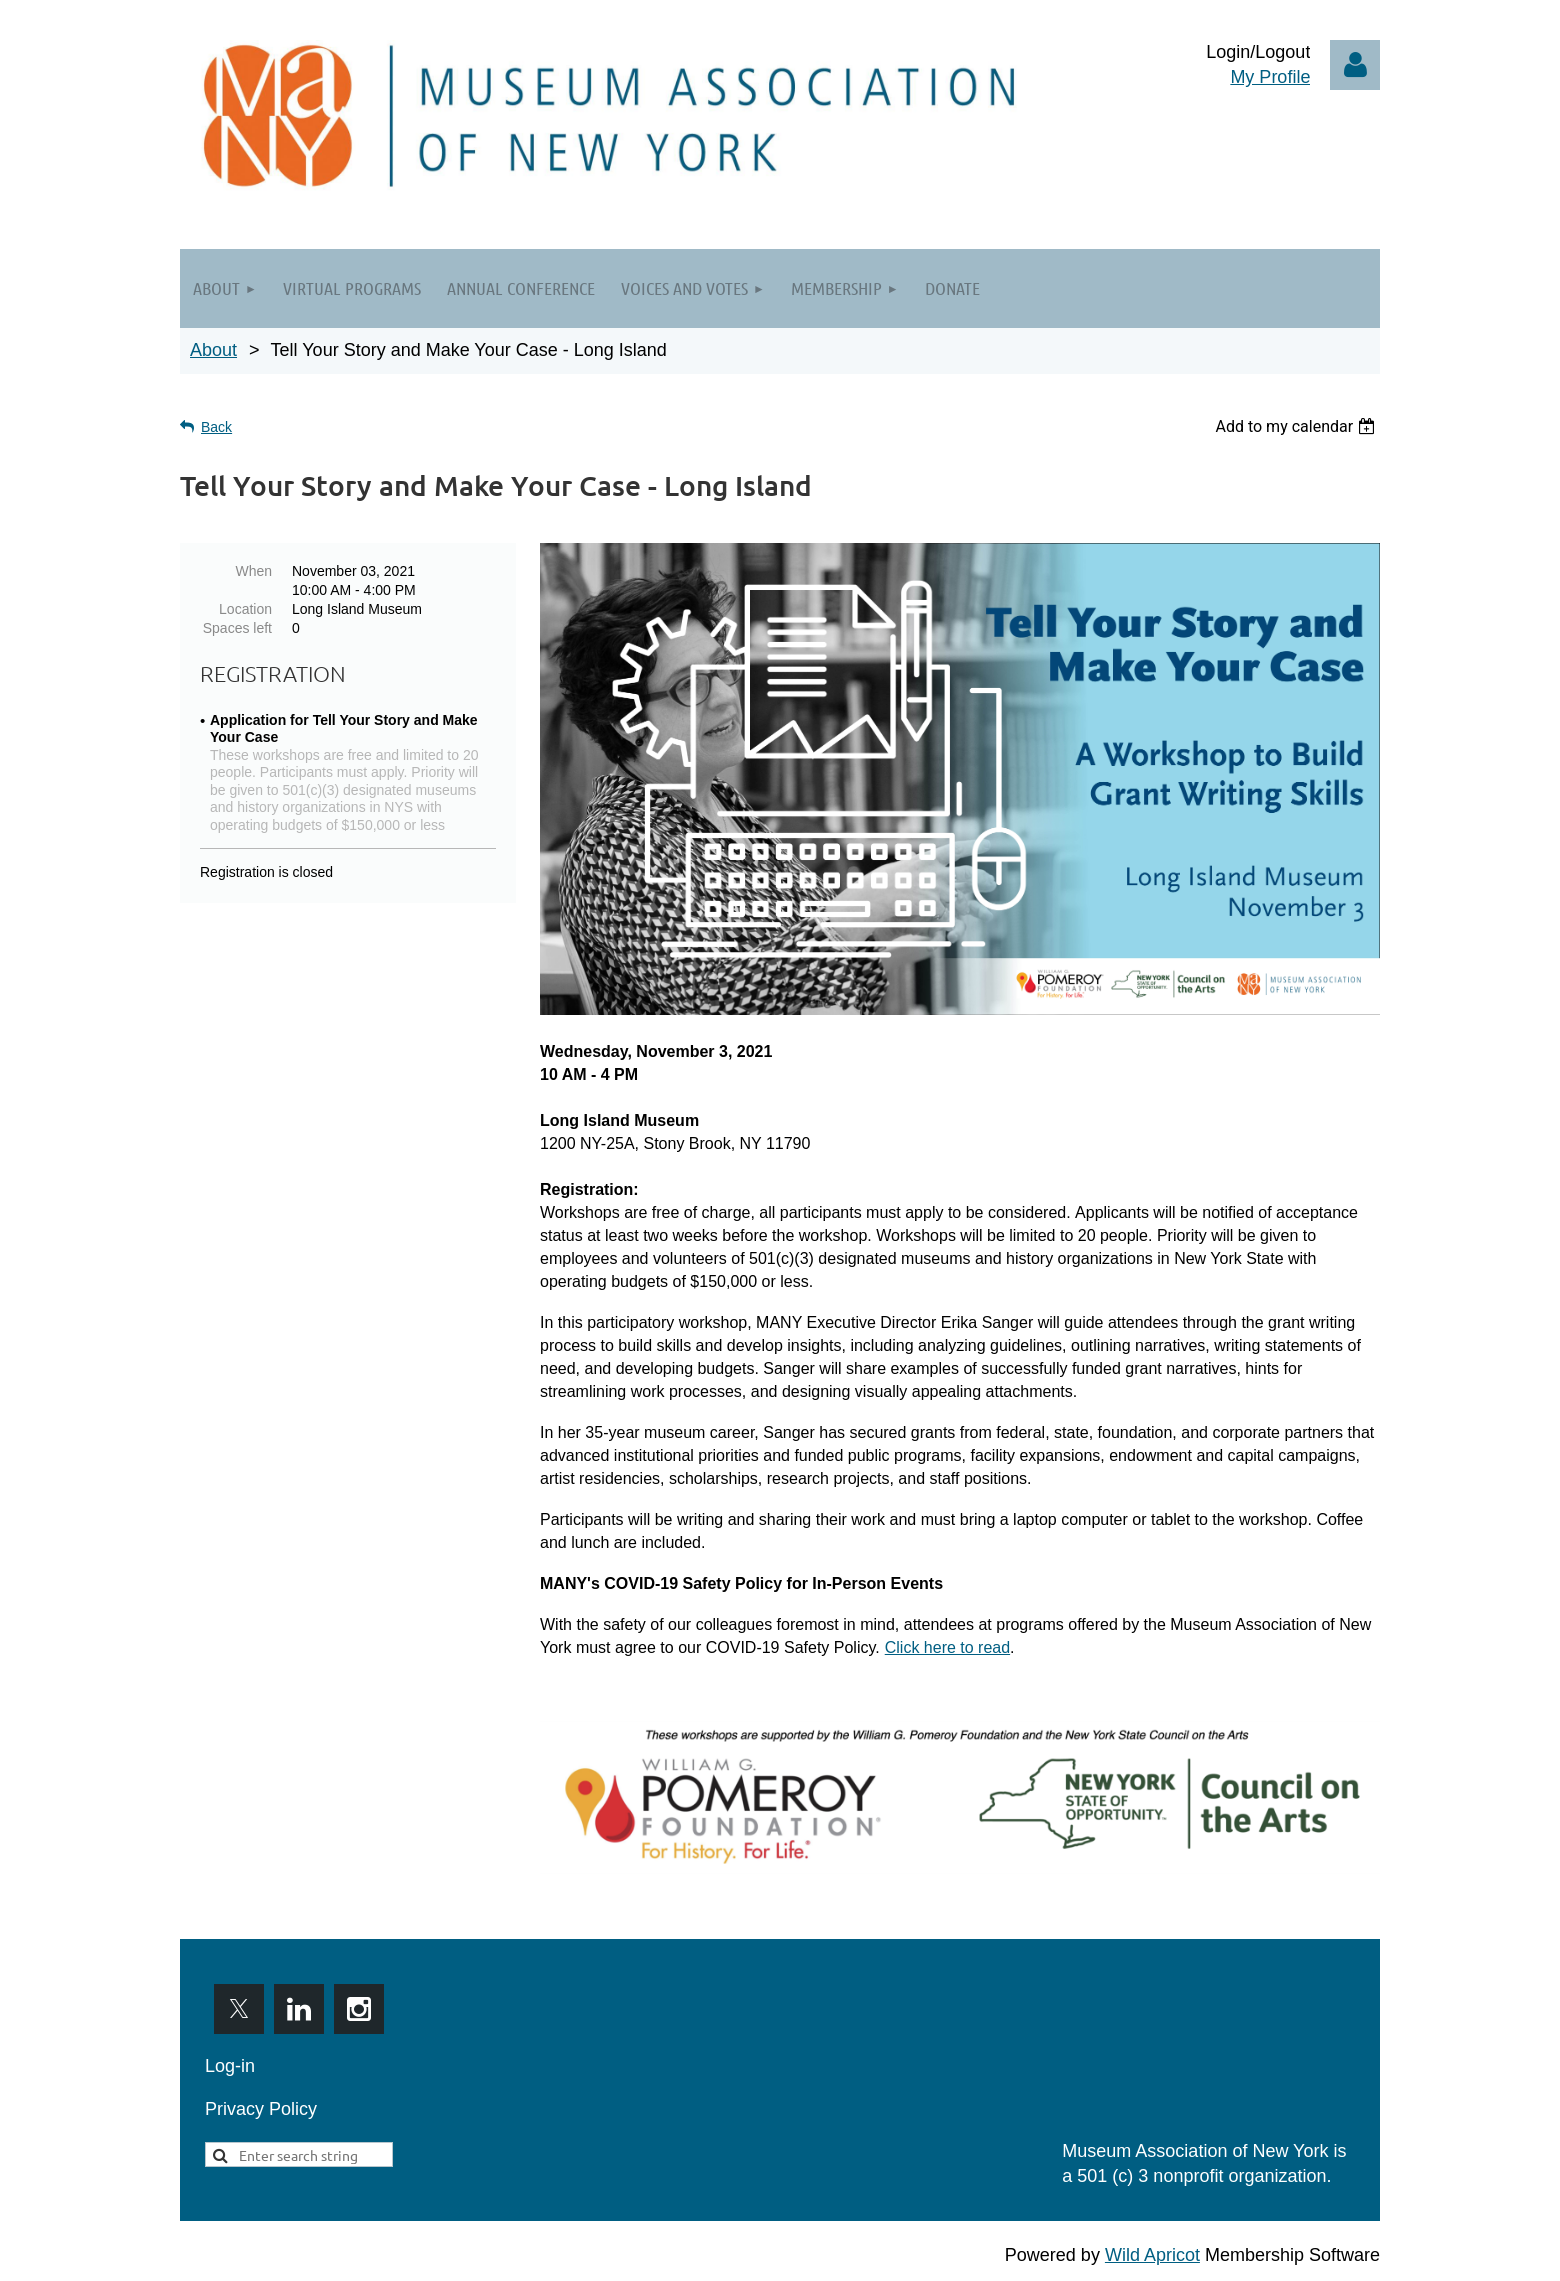 Image resolution: width=1560 pixels, height=2281 pixels. Describe the element at coordinates (245, 609) in the screenshot. I see `Location` at that location.